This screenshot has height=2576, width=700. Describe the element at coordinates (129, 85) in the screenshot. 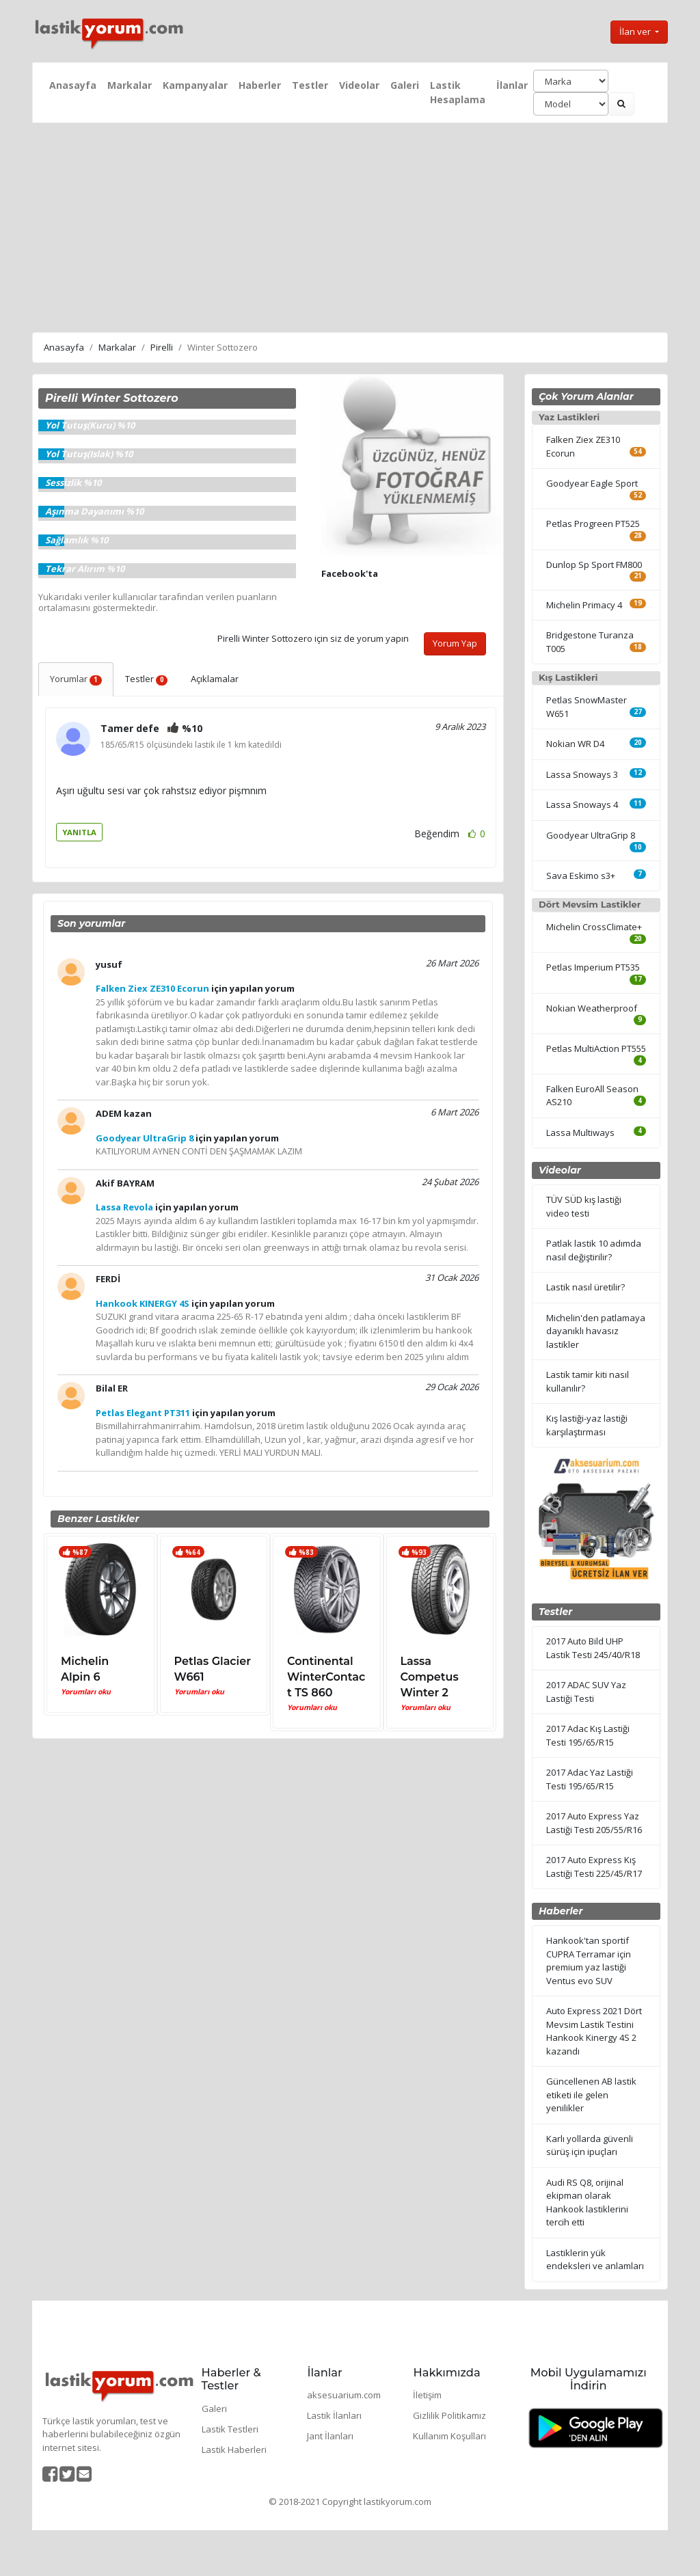

I see `Markalar` at that location.